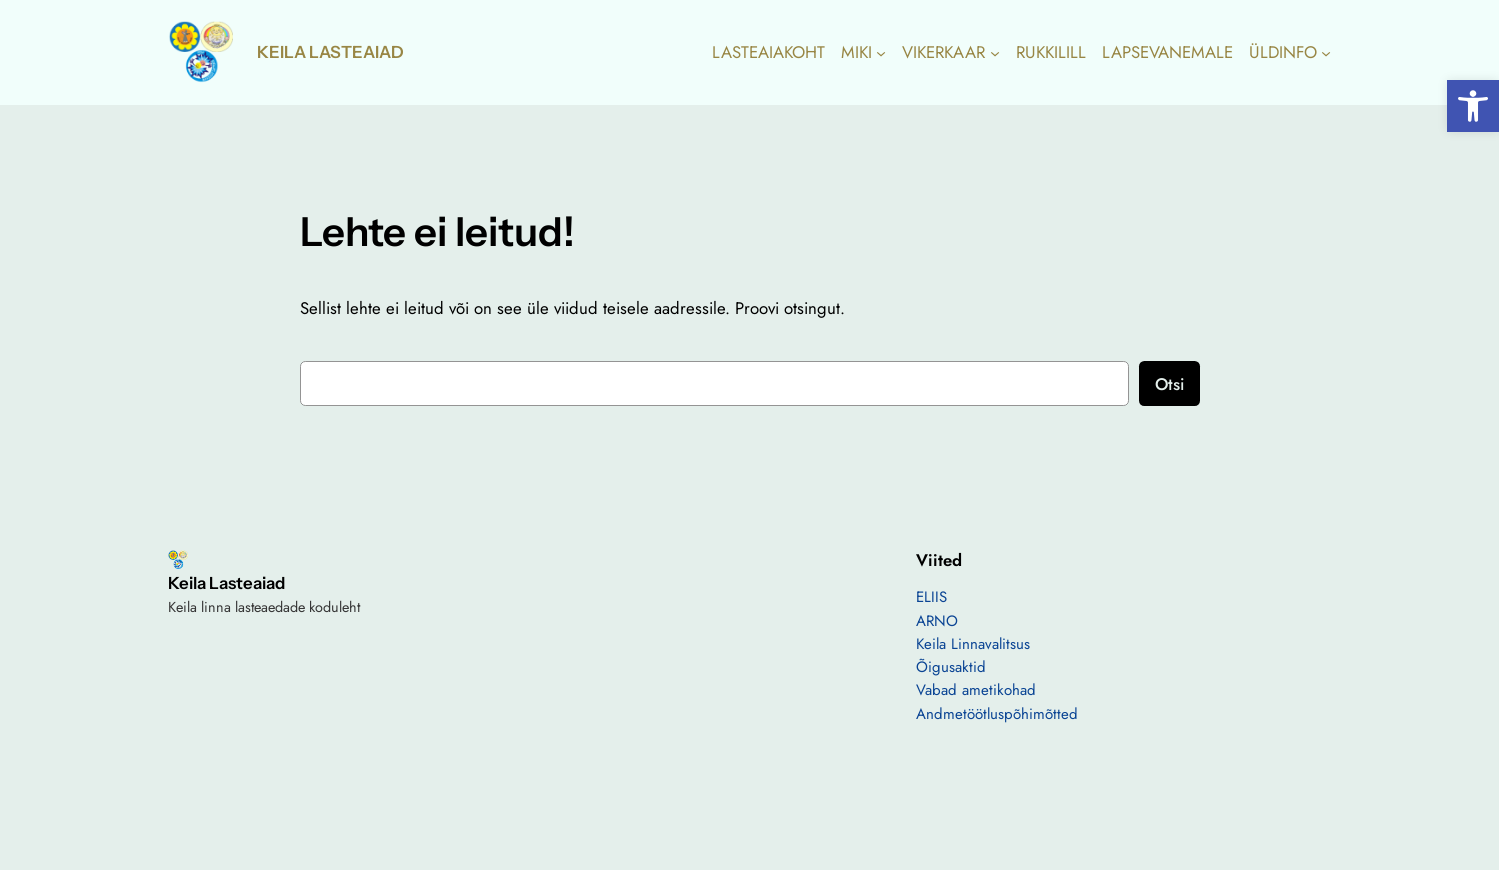  What do you see at coordinates (1169, 384) in the screenshot?
I see `Otsi` at bounding box center [1169, 384].